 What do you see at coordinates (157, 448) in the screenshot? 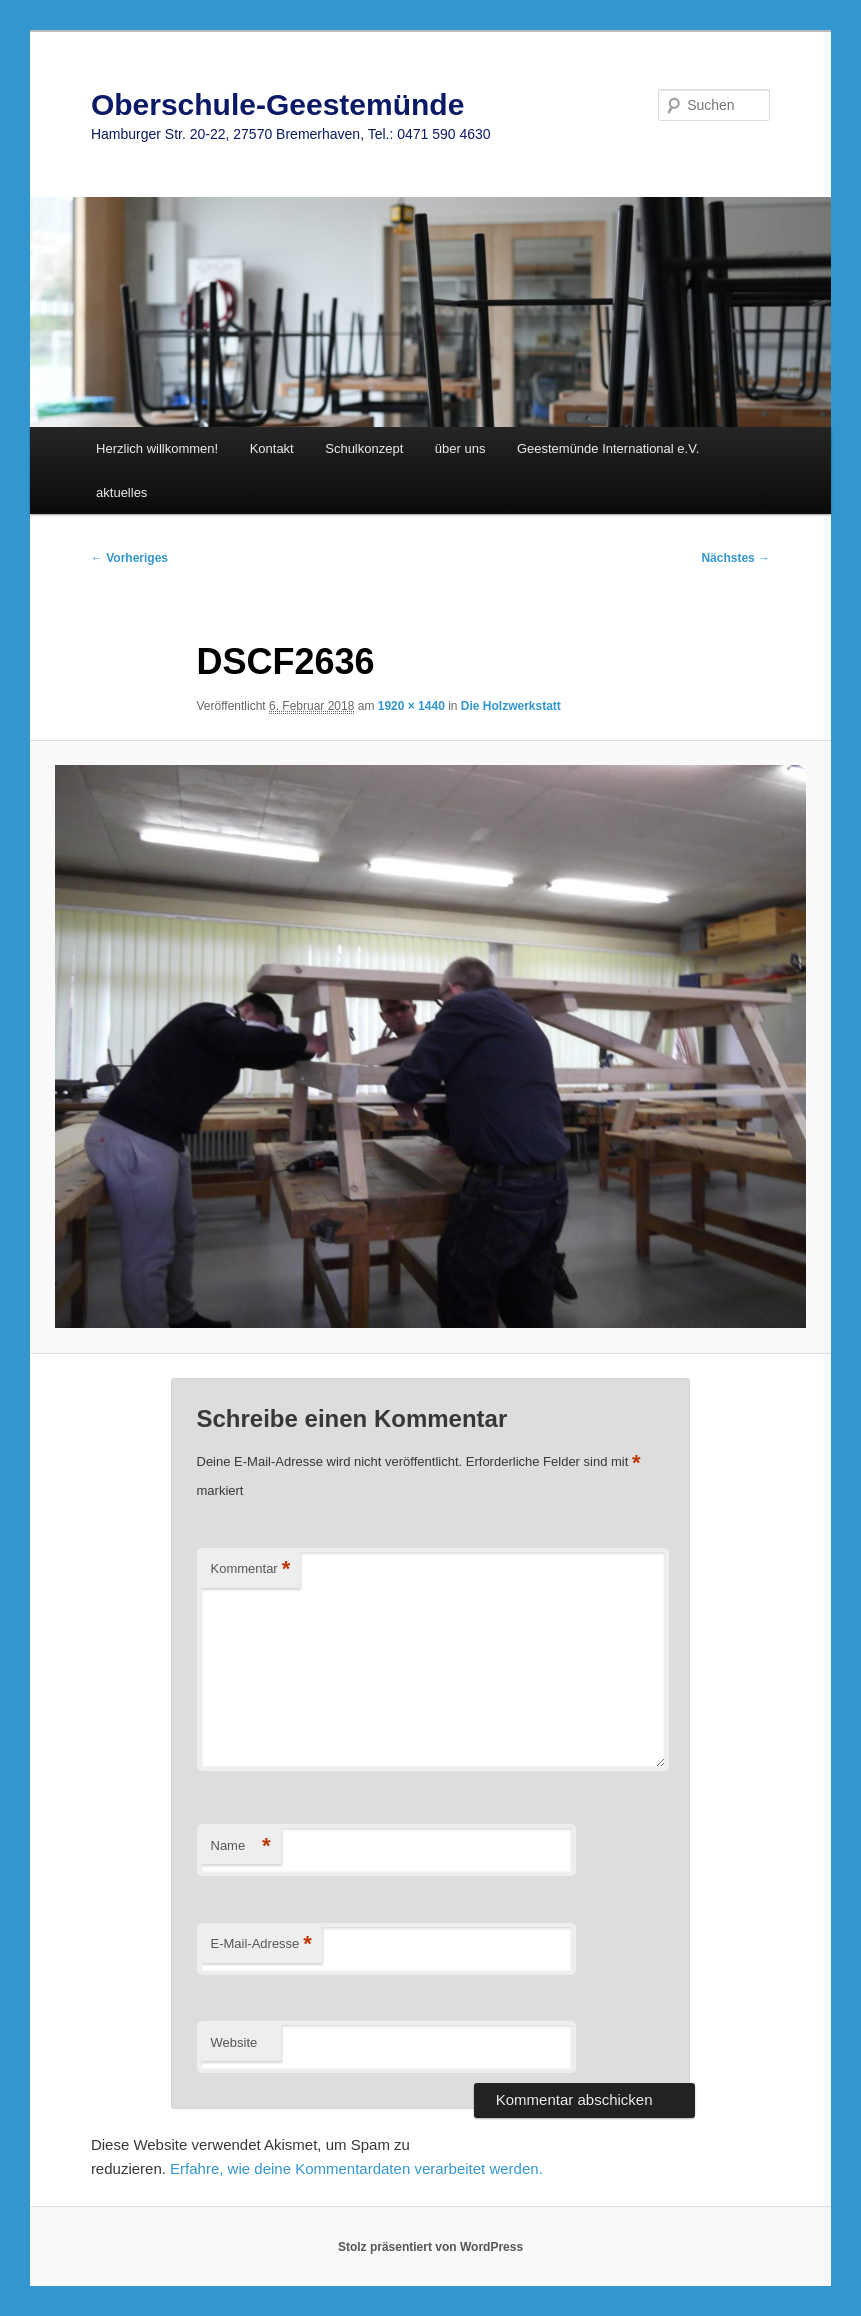
I see `Herzlich willkommen!` at bounding box center [157, 448].